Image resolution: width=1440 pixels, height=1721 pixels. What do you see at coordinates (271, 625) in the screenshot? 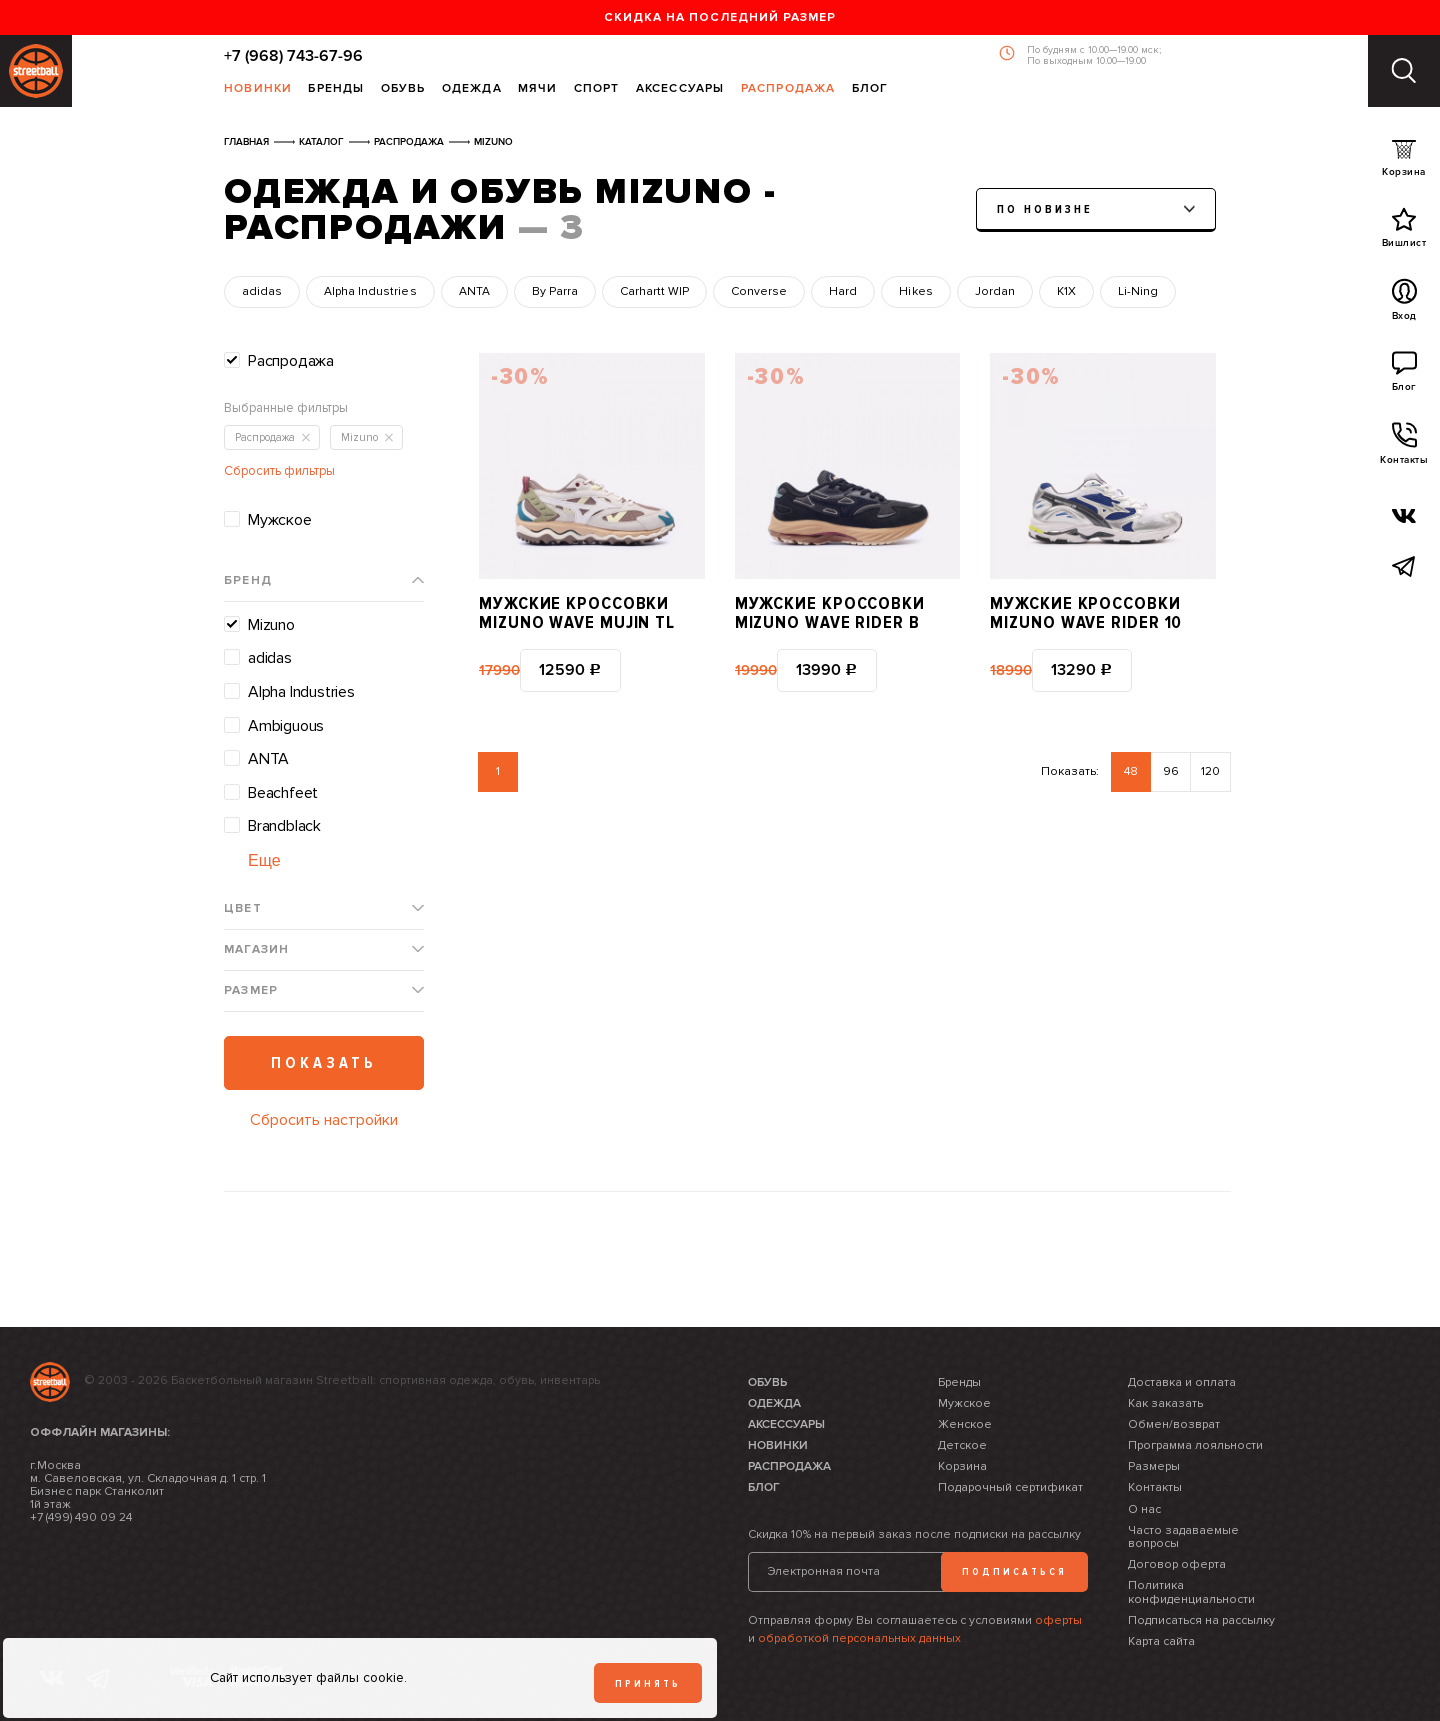
I see `Mizuno` at bounding box center [271, 625].